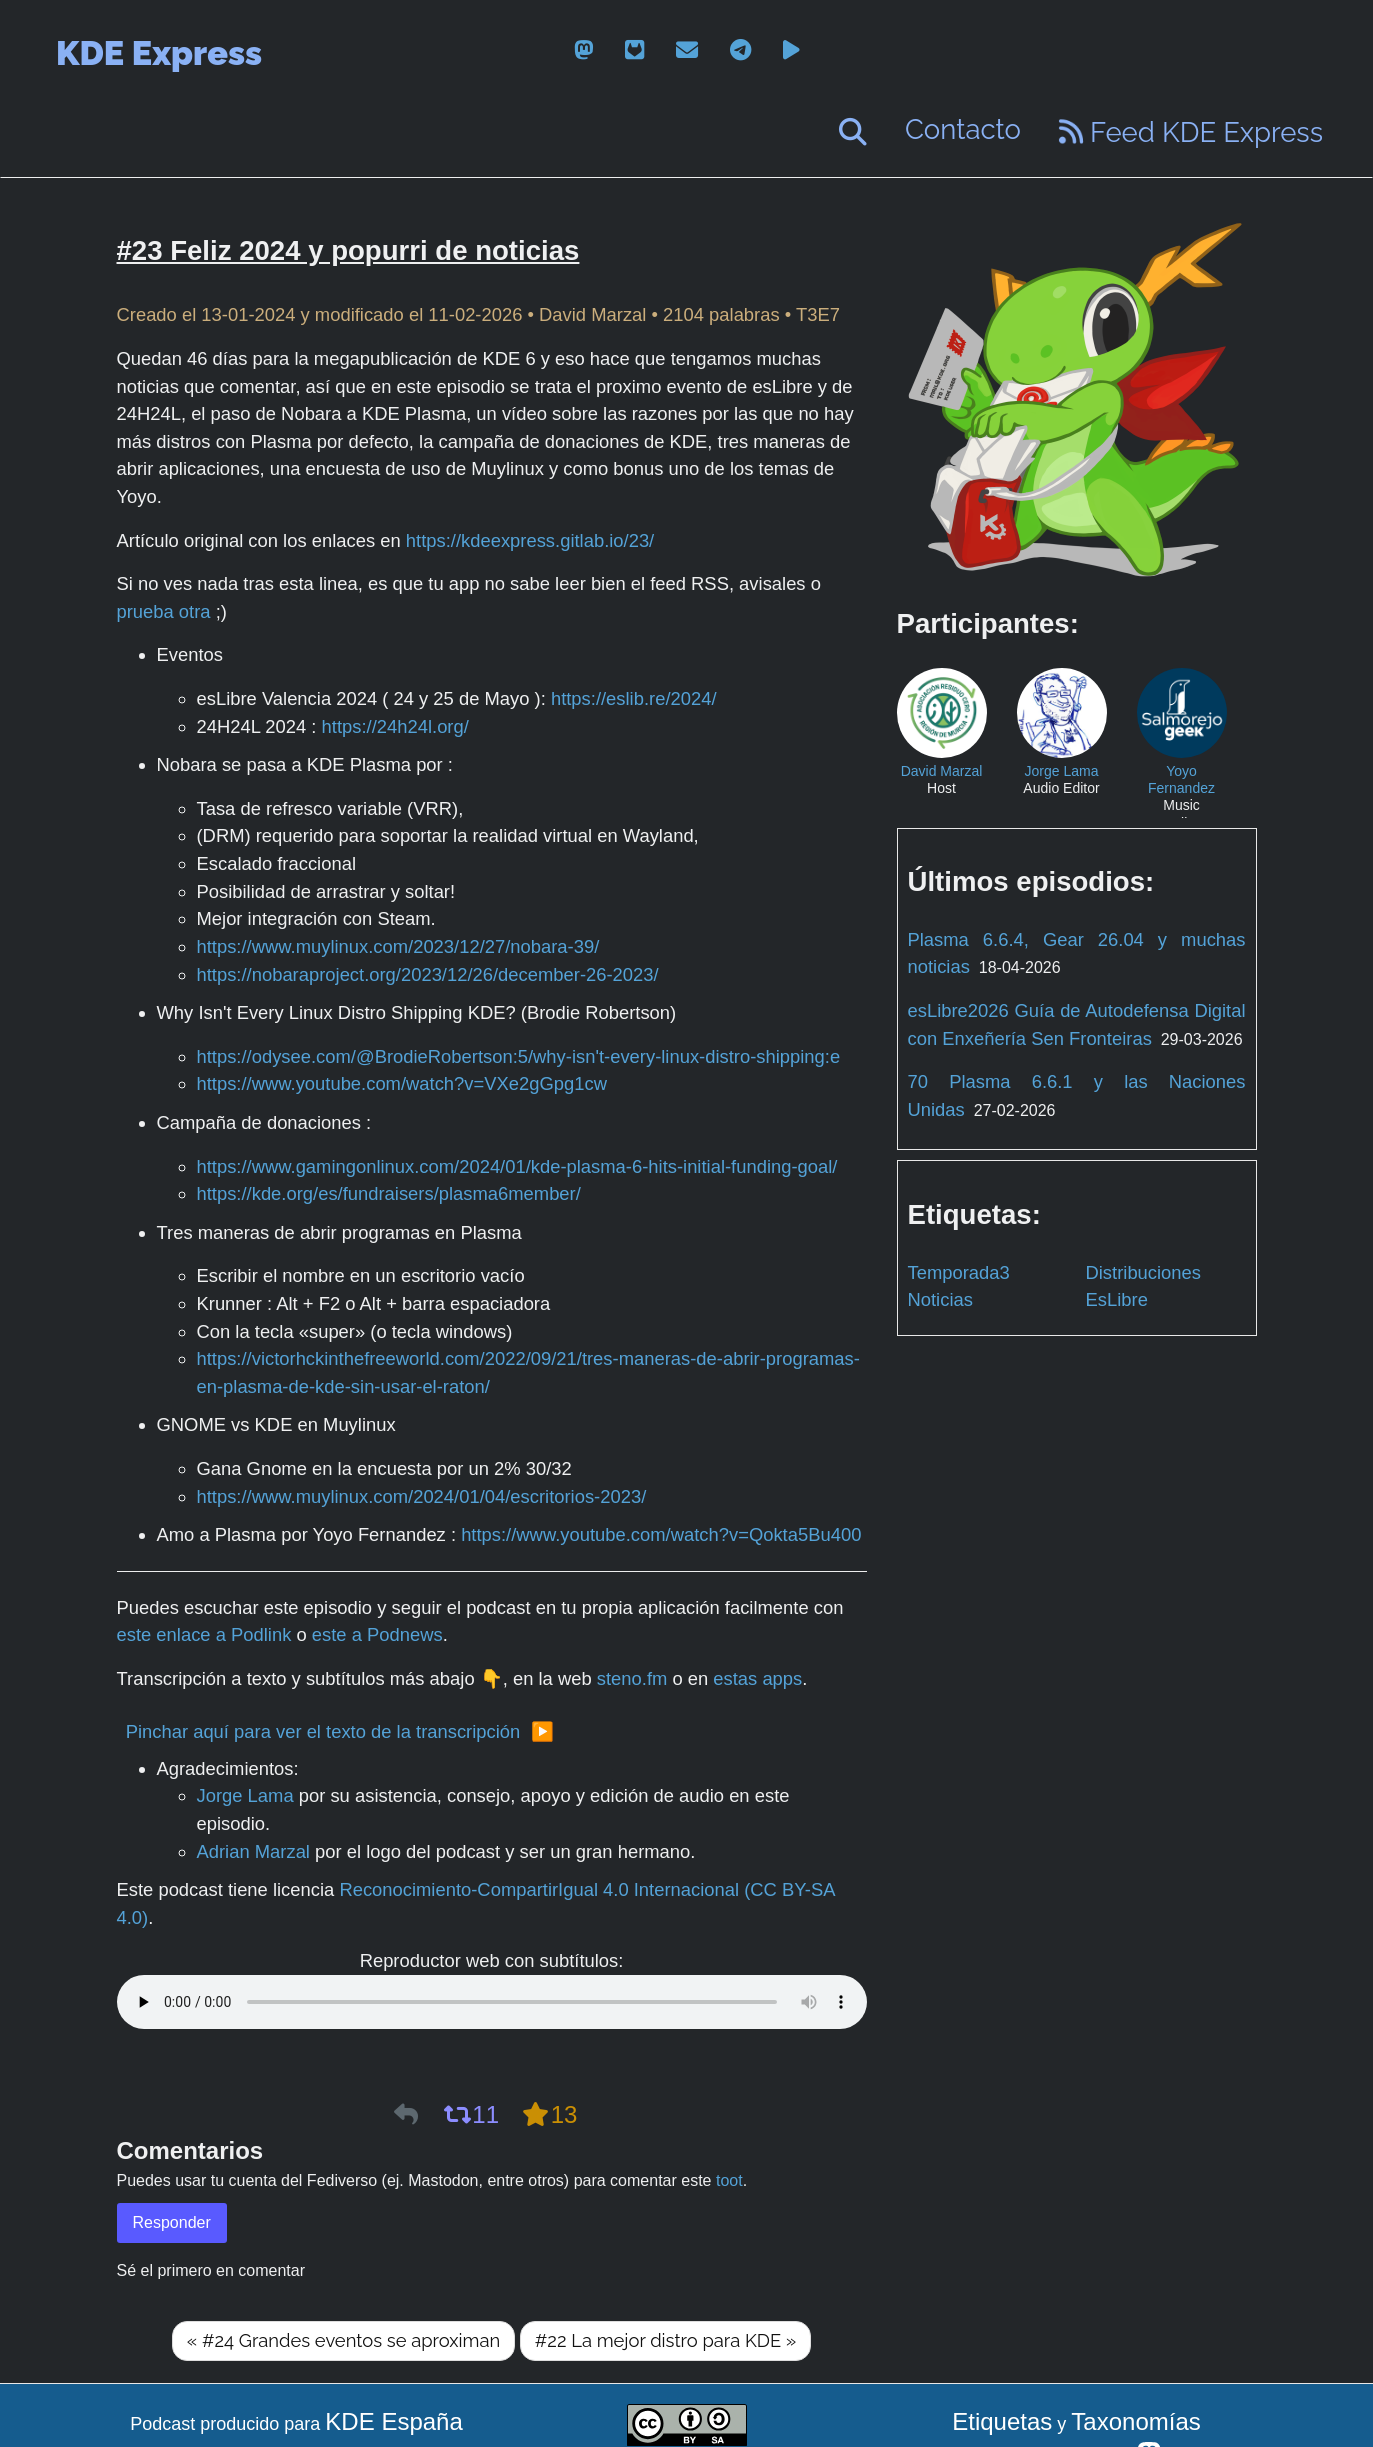  What do you see at coordinates (661, 1534) in the screenshot?
I see `https://www.youtube.com/watch?v=Qokta5Bu400` at bounding box center [661, 1534].